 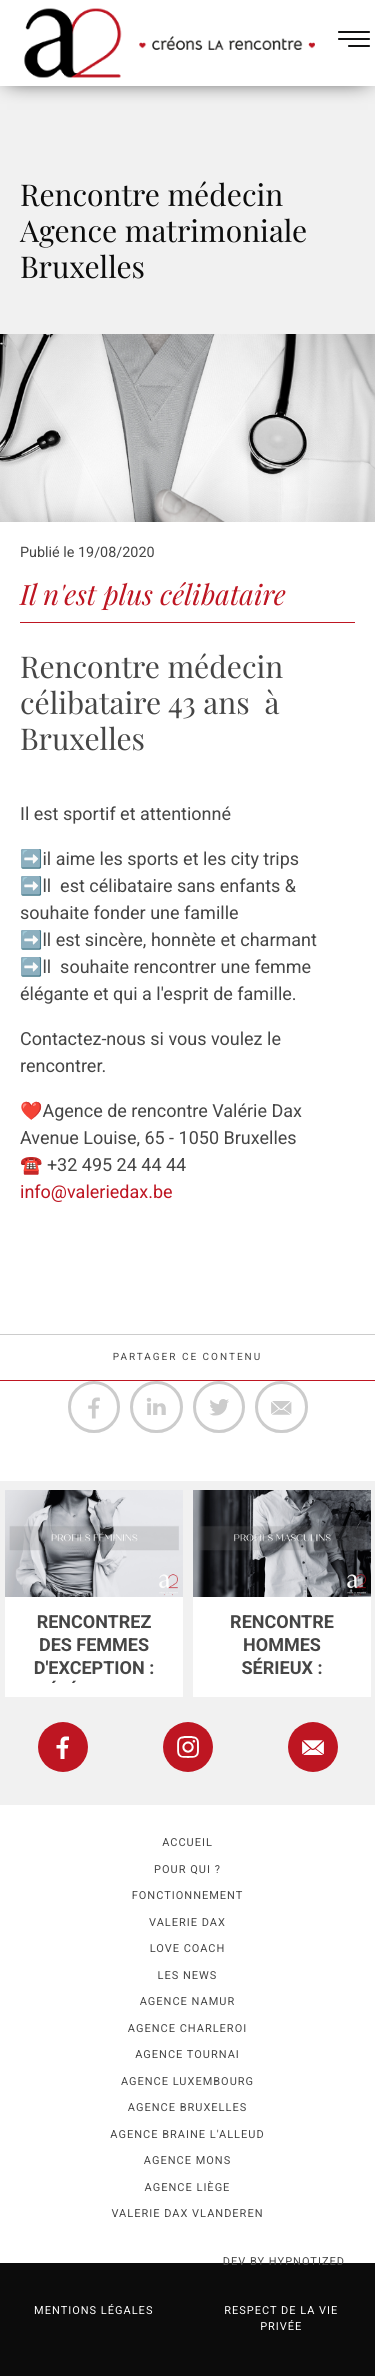 I want to click on Valerie Dax Vlanderen, so click(x=187, y=2213).